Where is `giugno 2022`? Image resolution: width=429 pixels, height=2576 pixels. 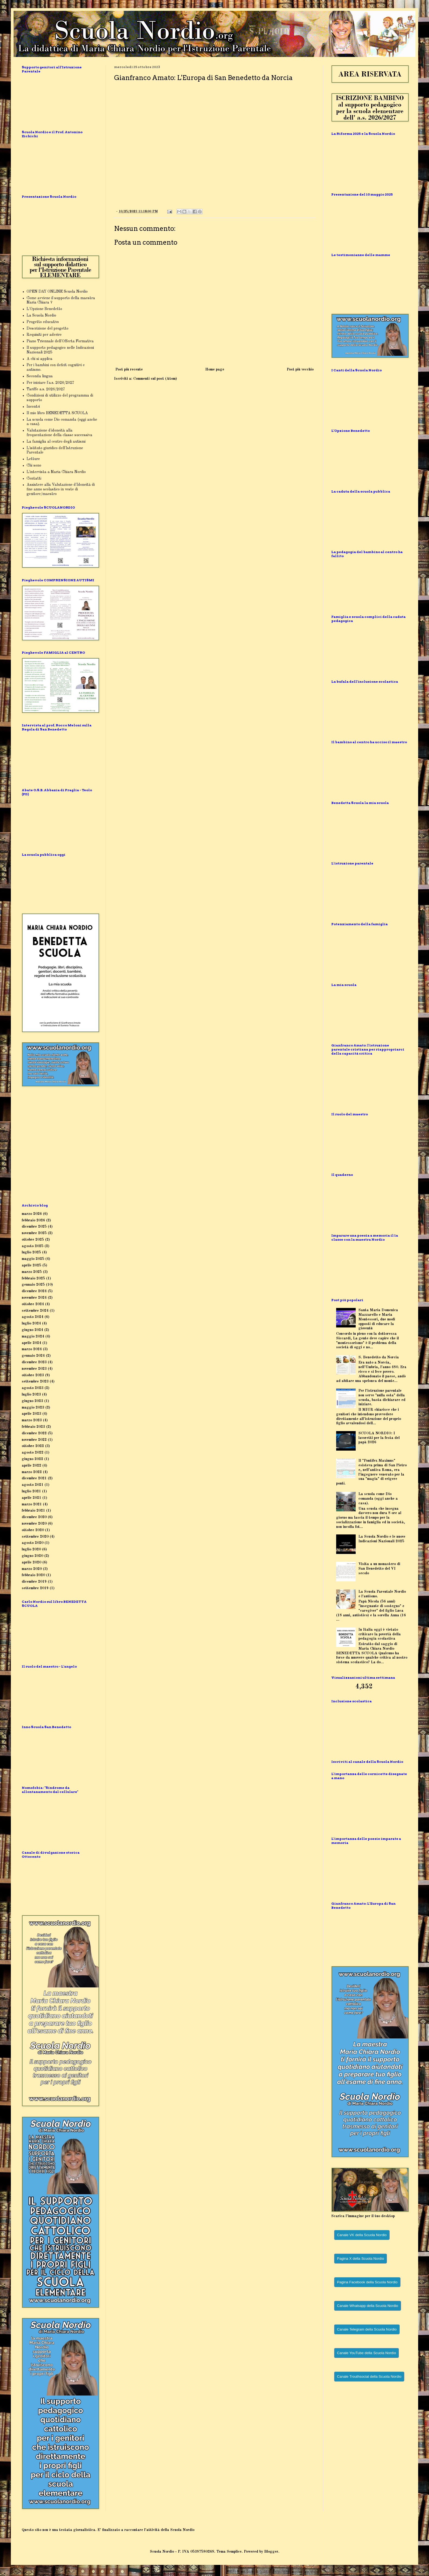
giugno 2022 is located at coordinates (32, 1459).